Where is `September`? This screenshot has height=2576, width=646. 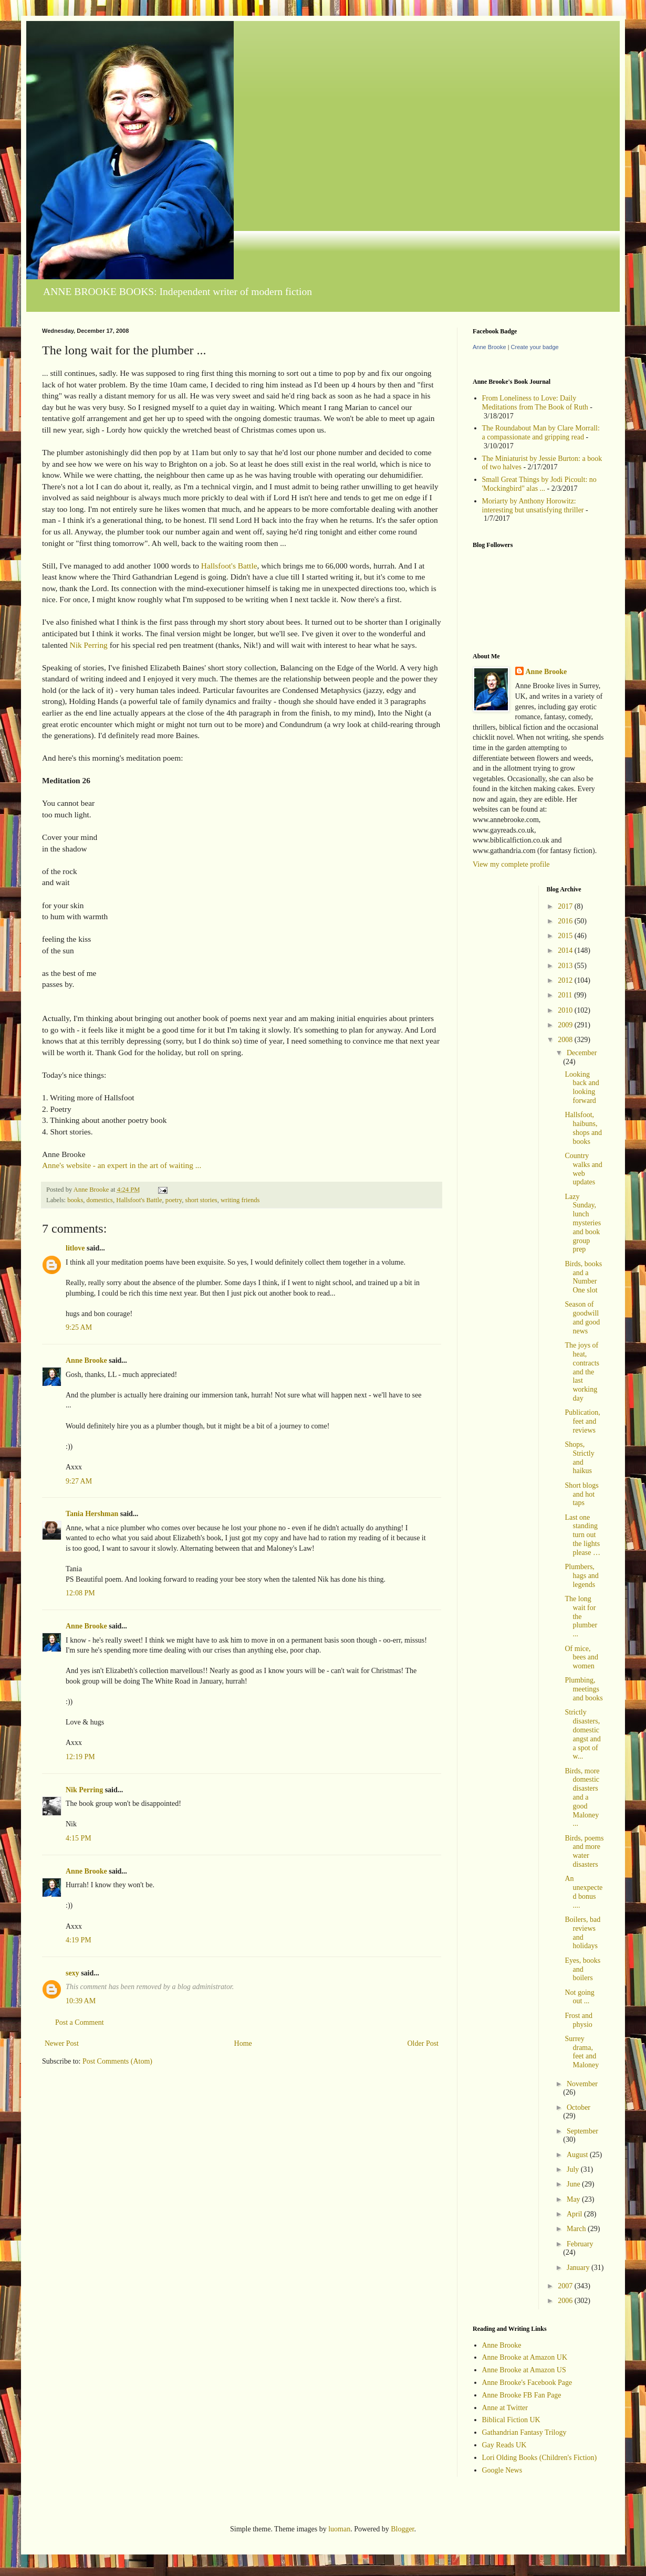 September is located at coordinates (582, 2131).